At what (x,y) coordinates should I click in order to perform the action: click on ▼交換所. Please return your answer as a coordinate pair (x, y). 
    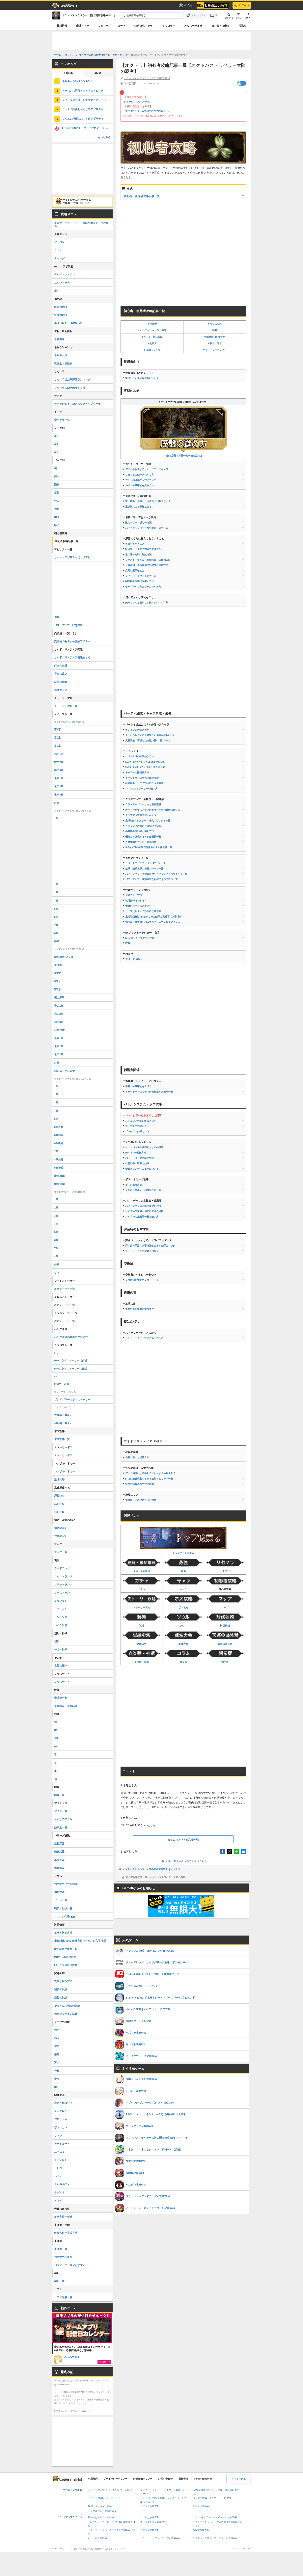
    Looking at the image, I should click on (152, 343).